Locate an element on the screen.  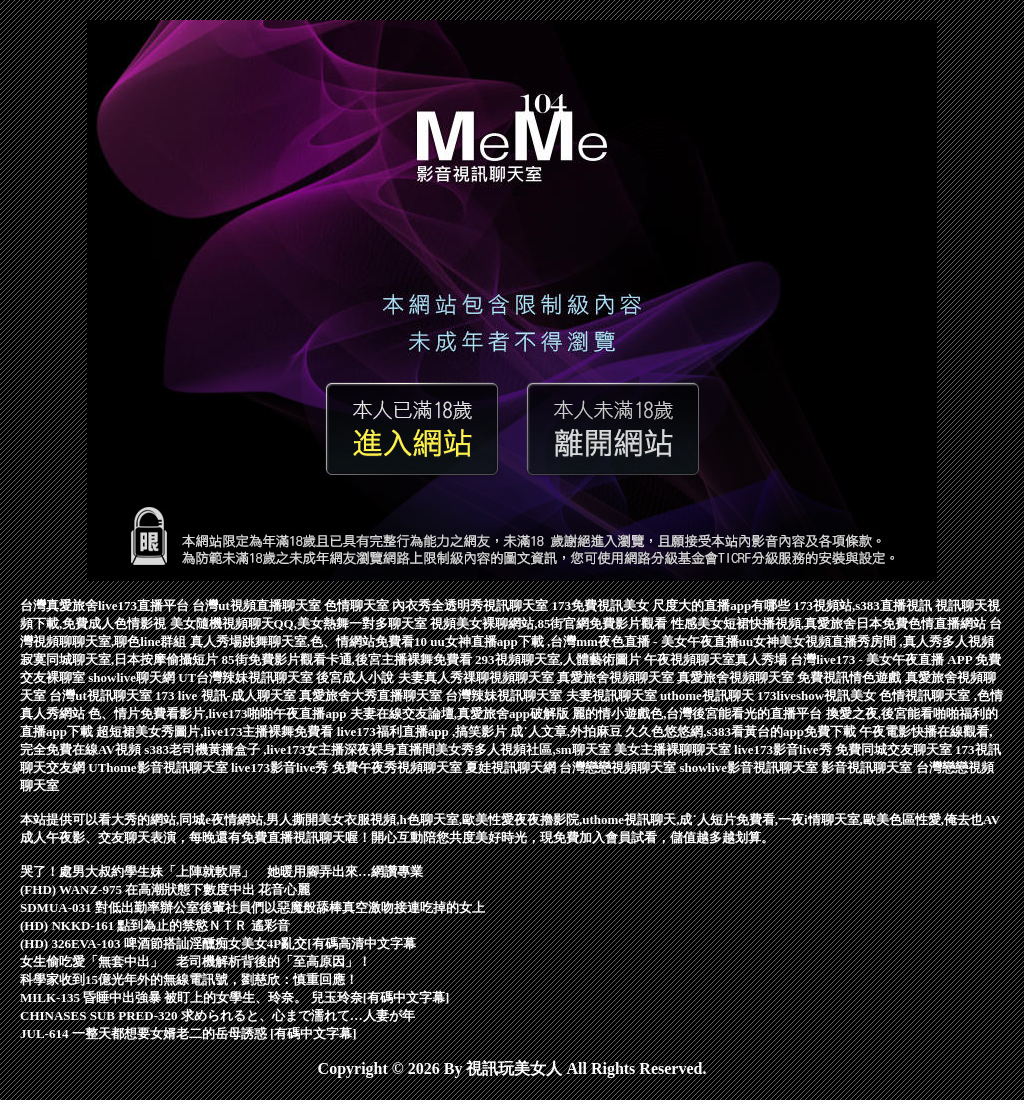
JUL-614 一整天都想要女婿老二的岳母誘惑 [有碼中文字幕] is located at coordinates (188, 1033).